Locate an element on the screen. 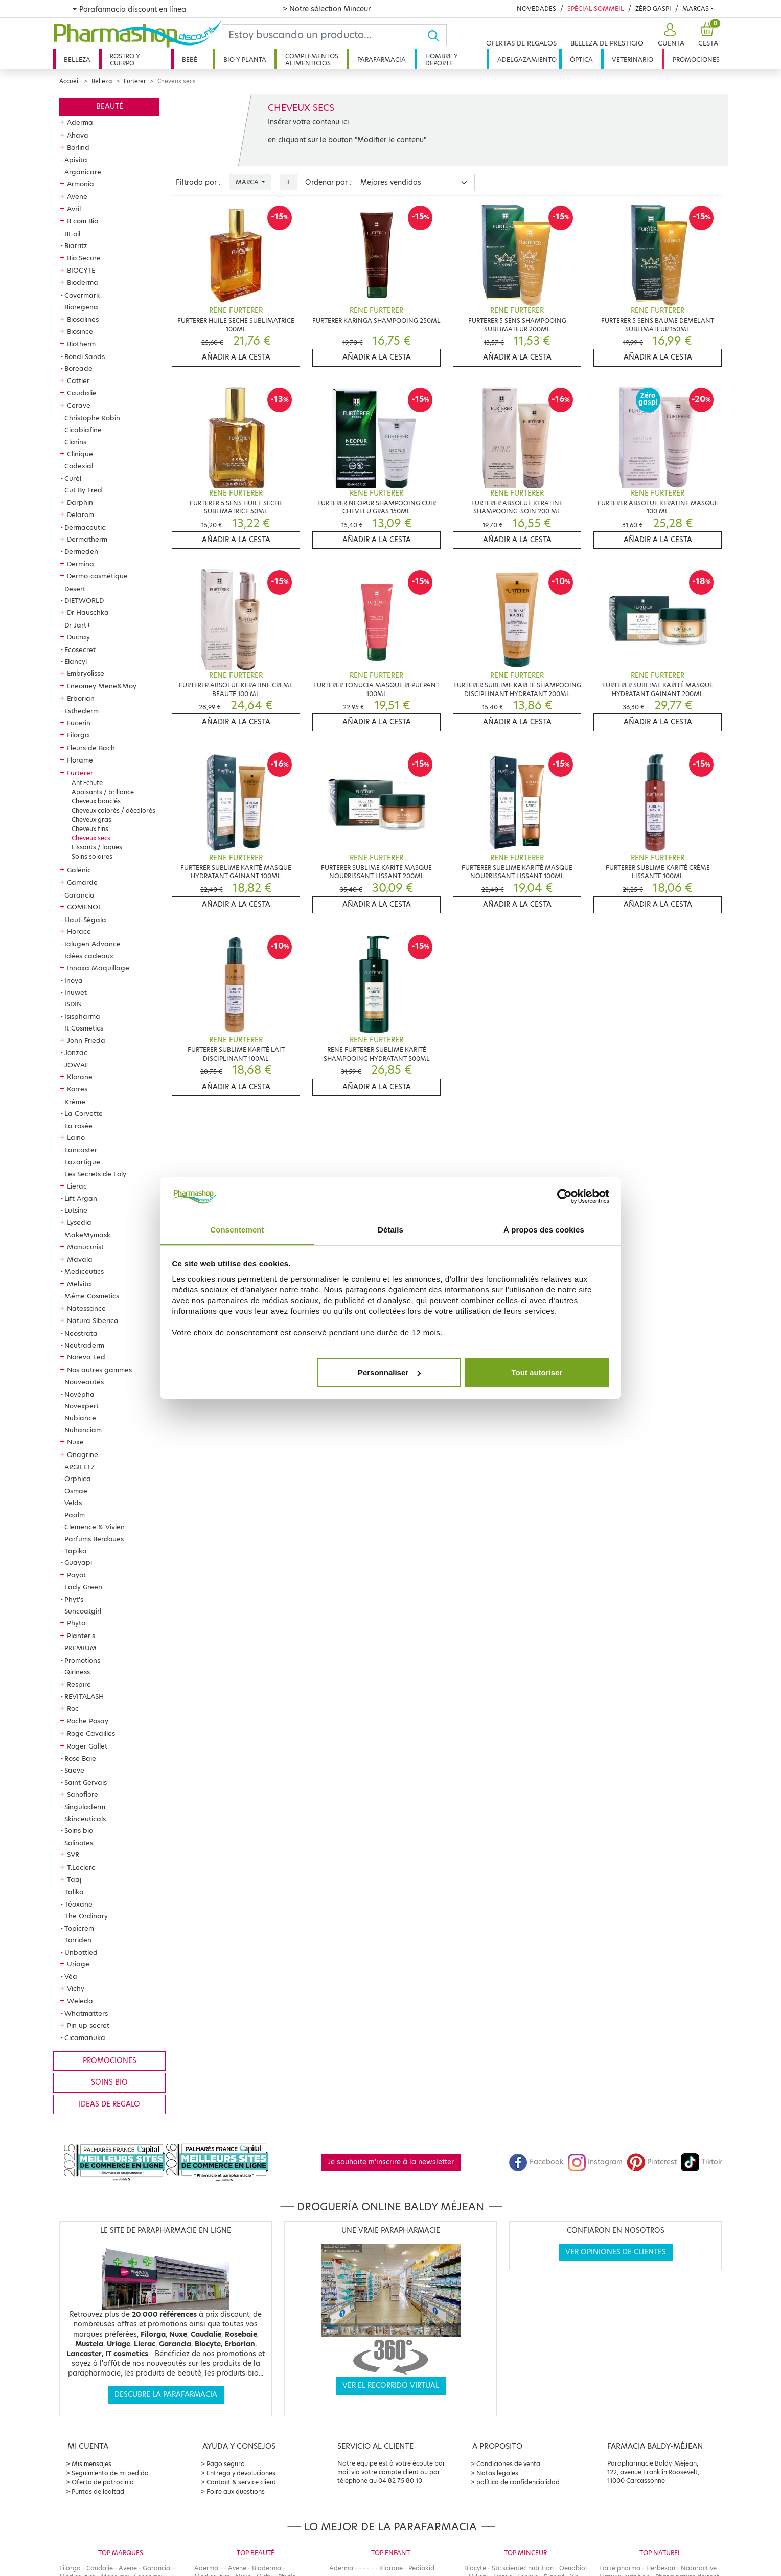 This screenshot has width=781, height=2576. Furterer is located at coordinates (135, 81).